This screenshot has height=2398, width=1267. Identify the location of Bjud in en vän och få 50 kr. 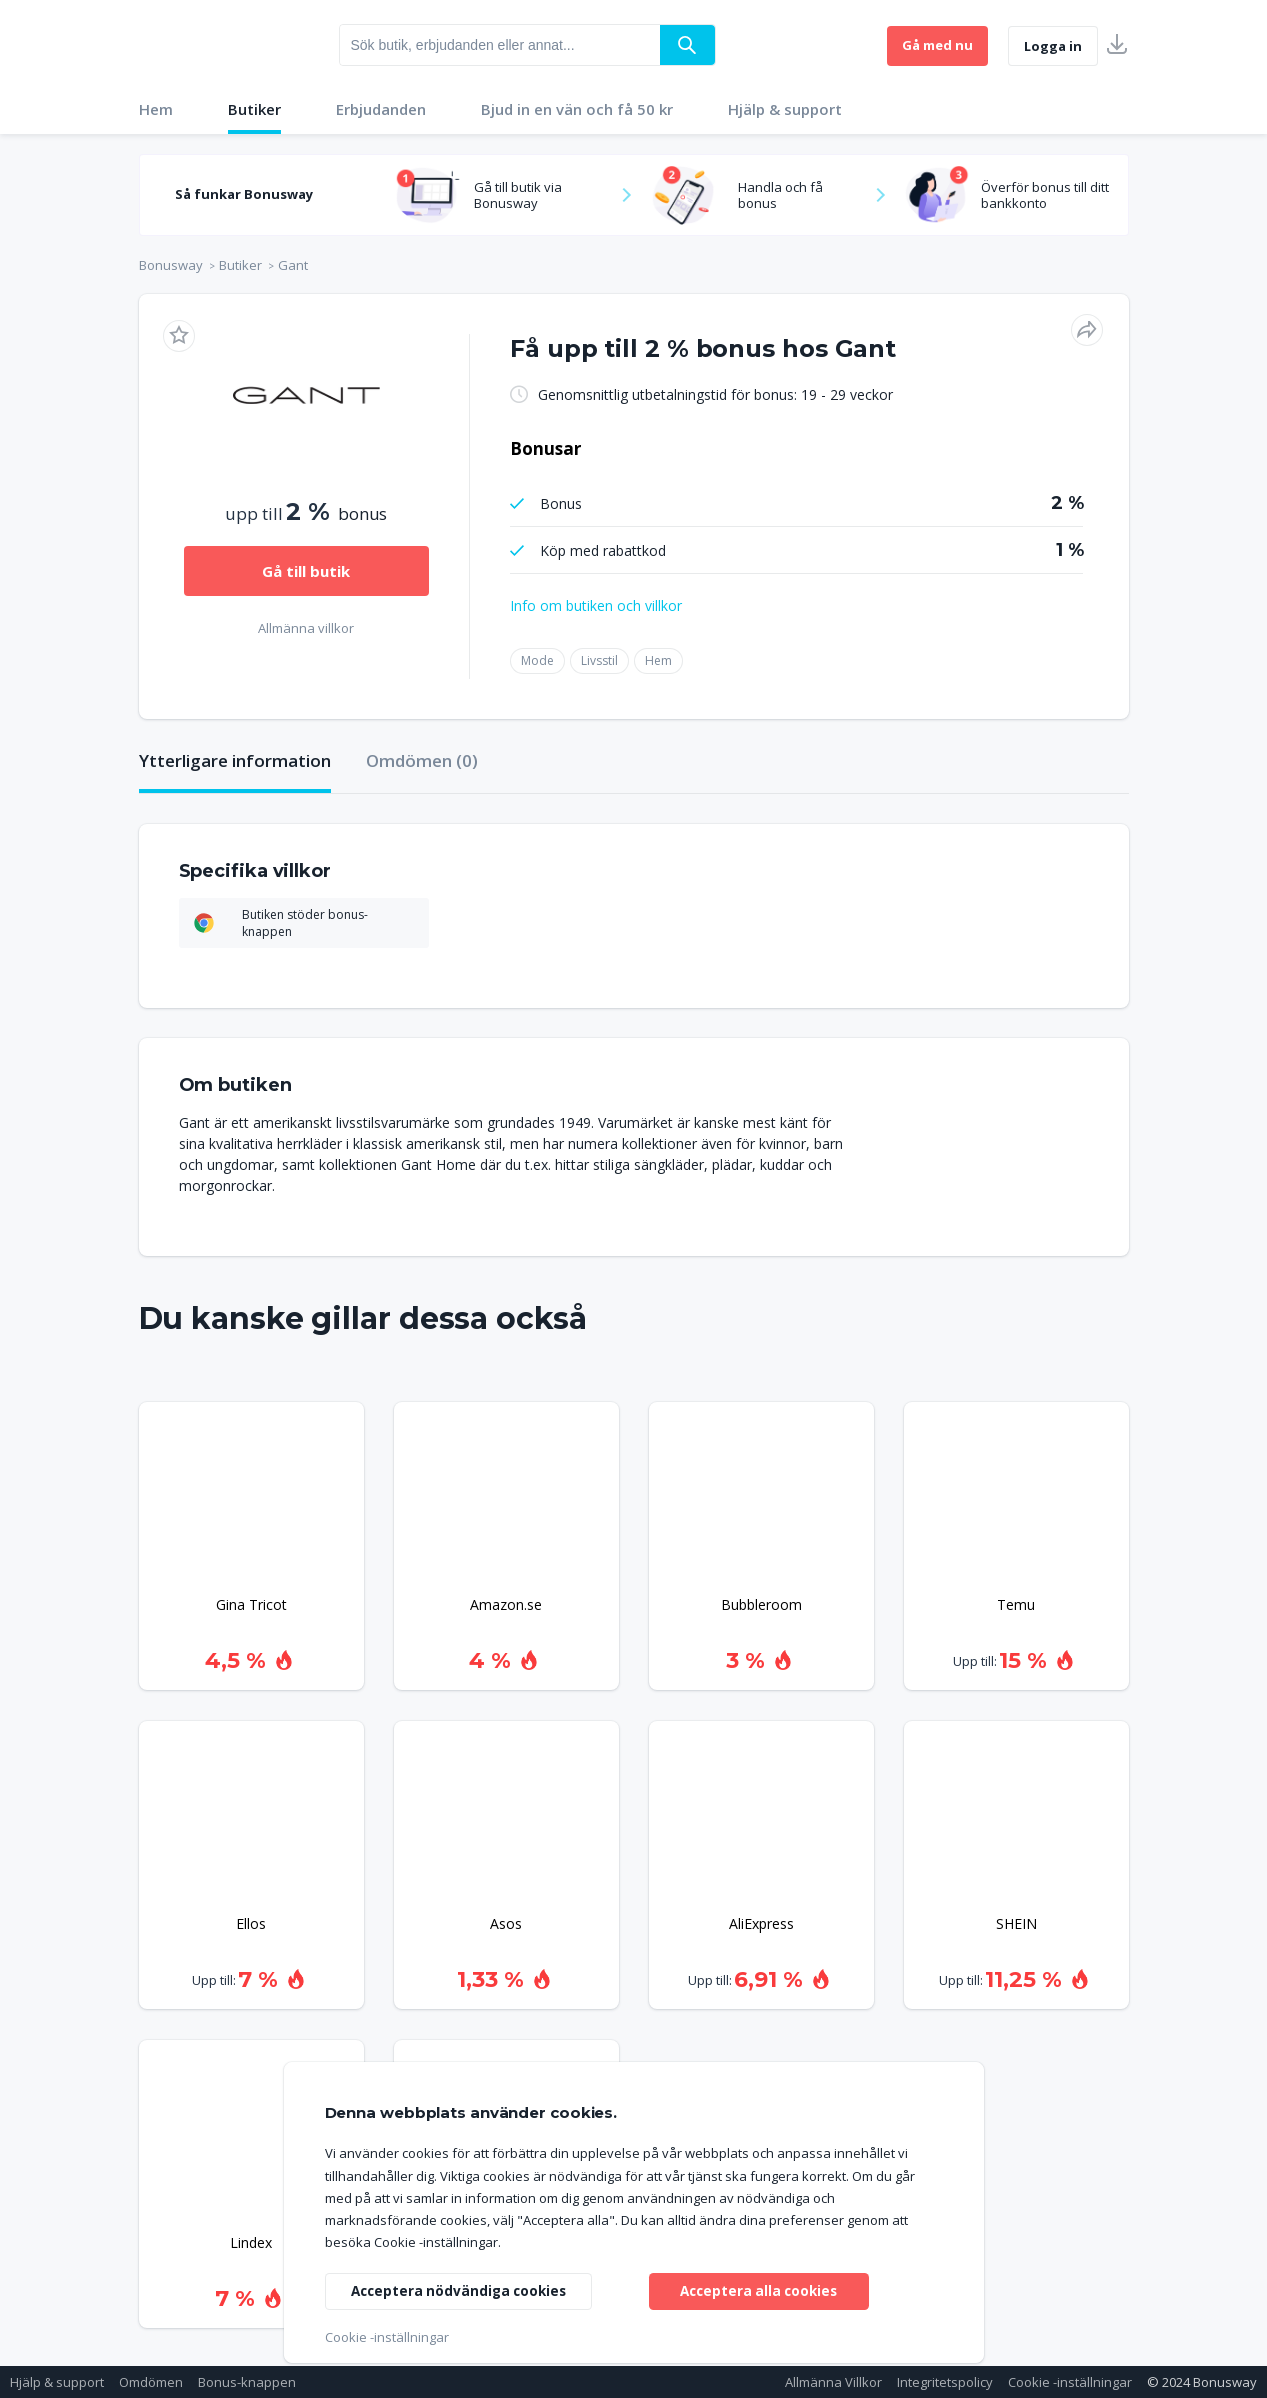
(577, 109).